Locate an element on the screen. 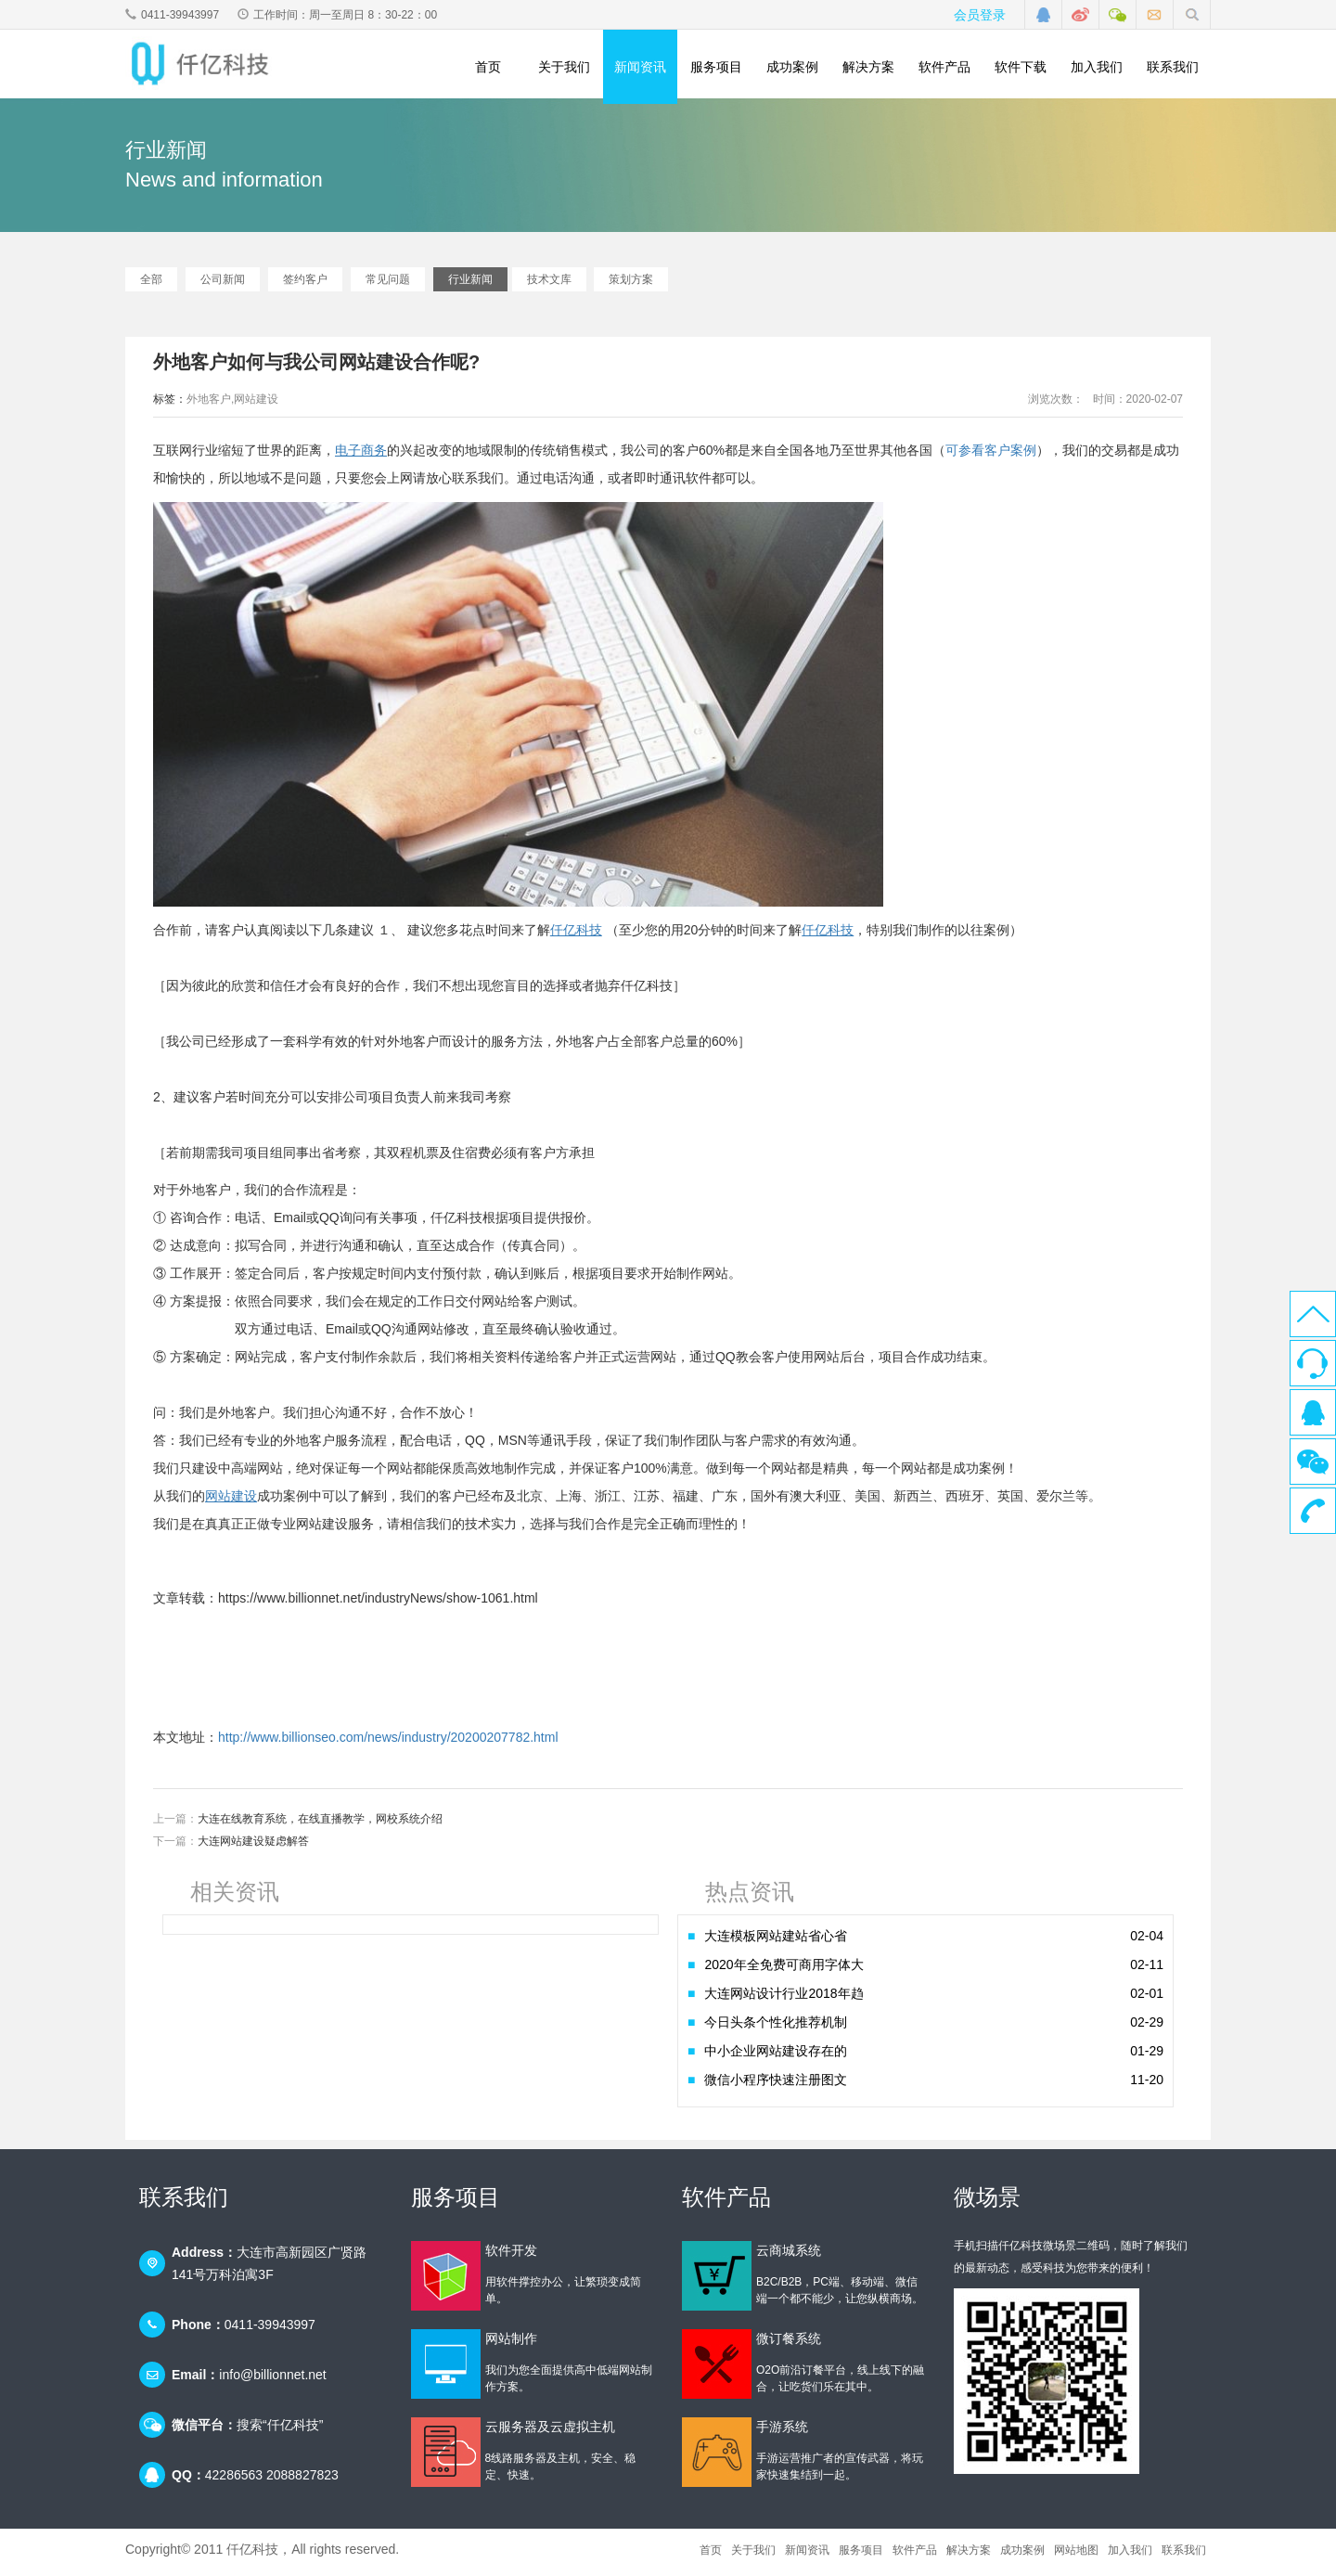  解决方案 is located at coordinates (868, 66).